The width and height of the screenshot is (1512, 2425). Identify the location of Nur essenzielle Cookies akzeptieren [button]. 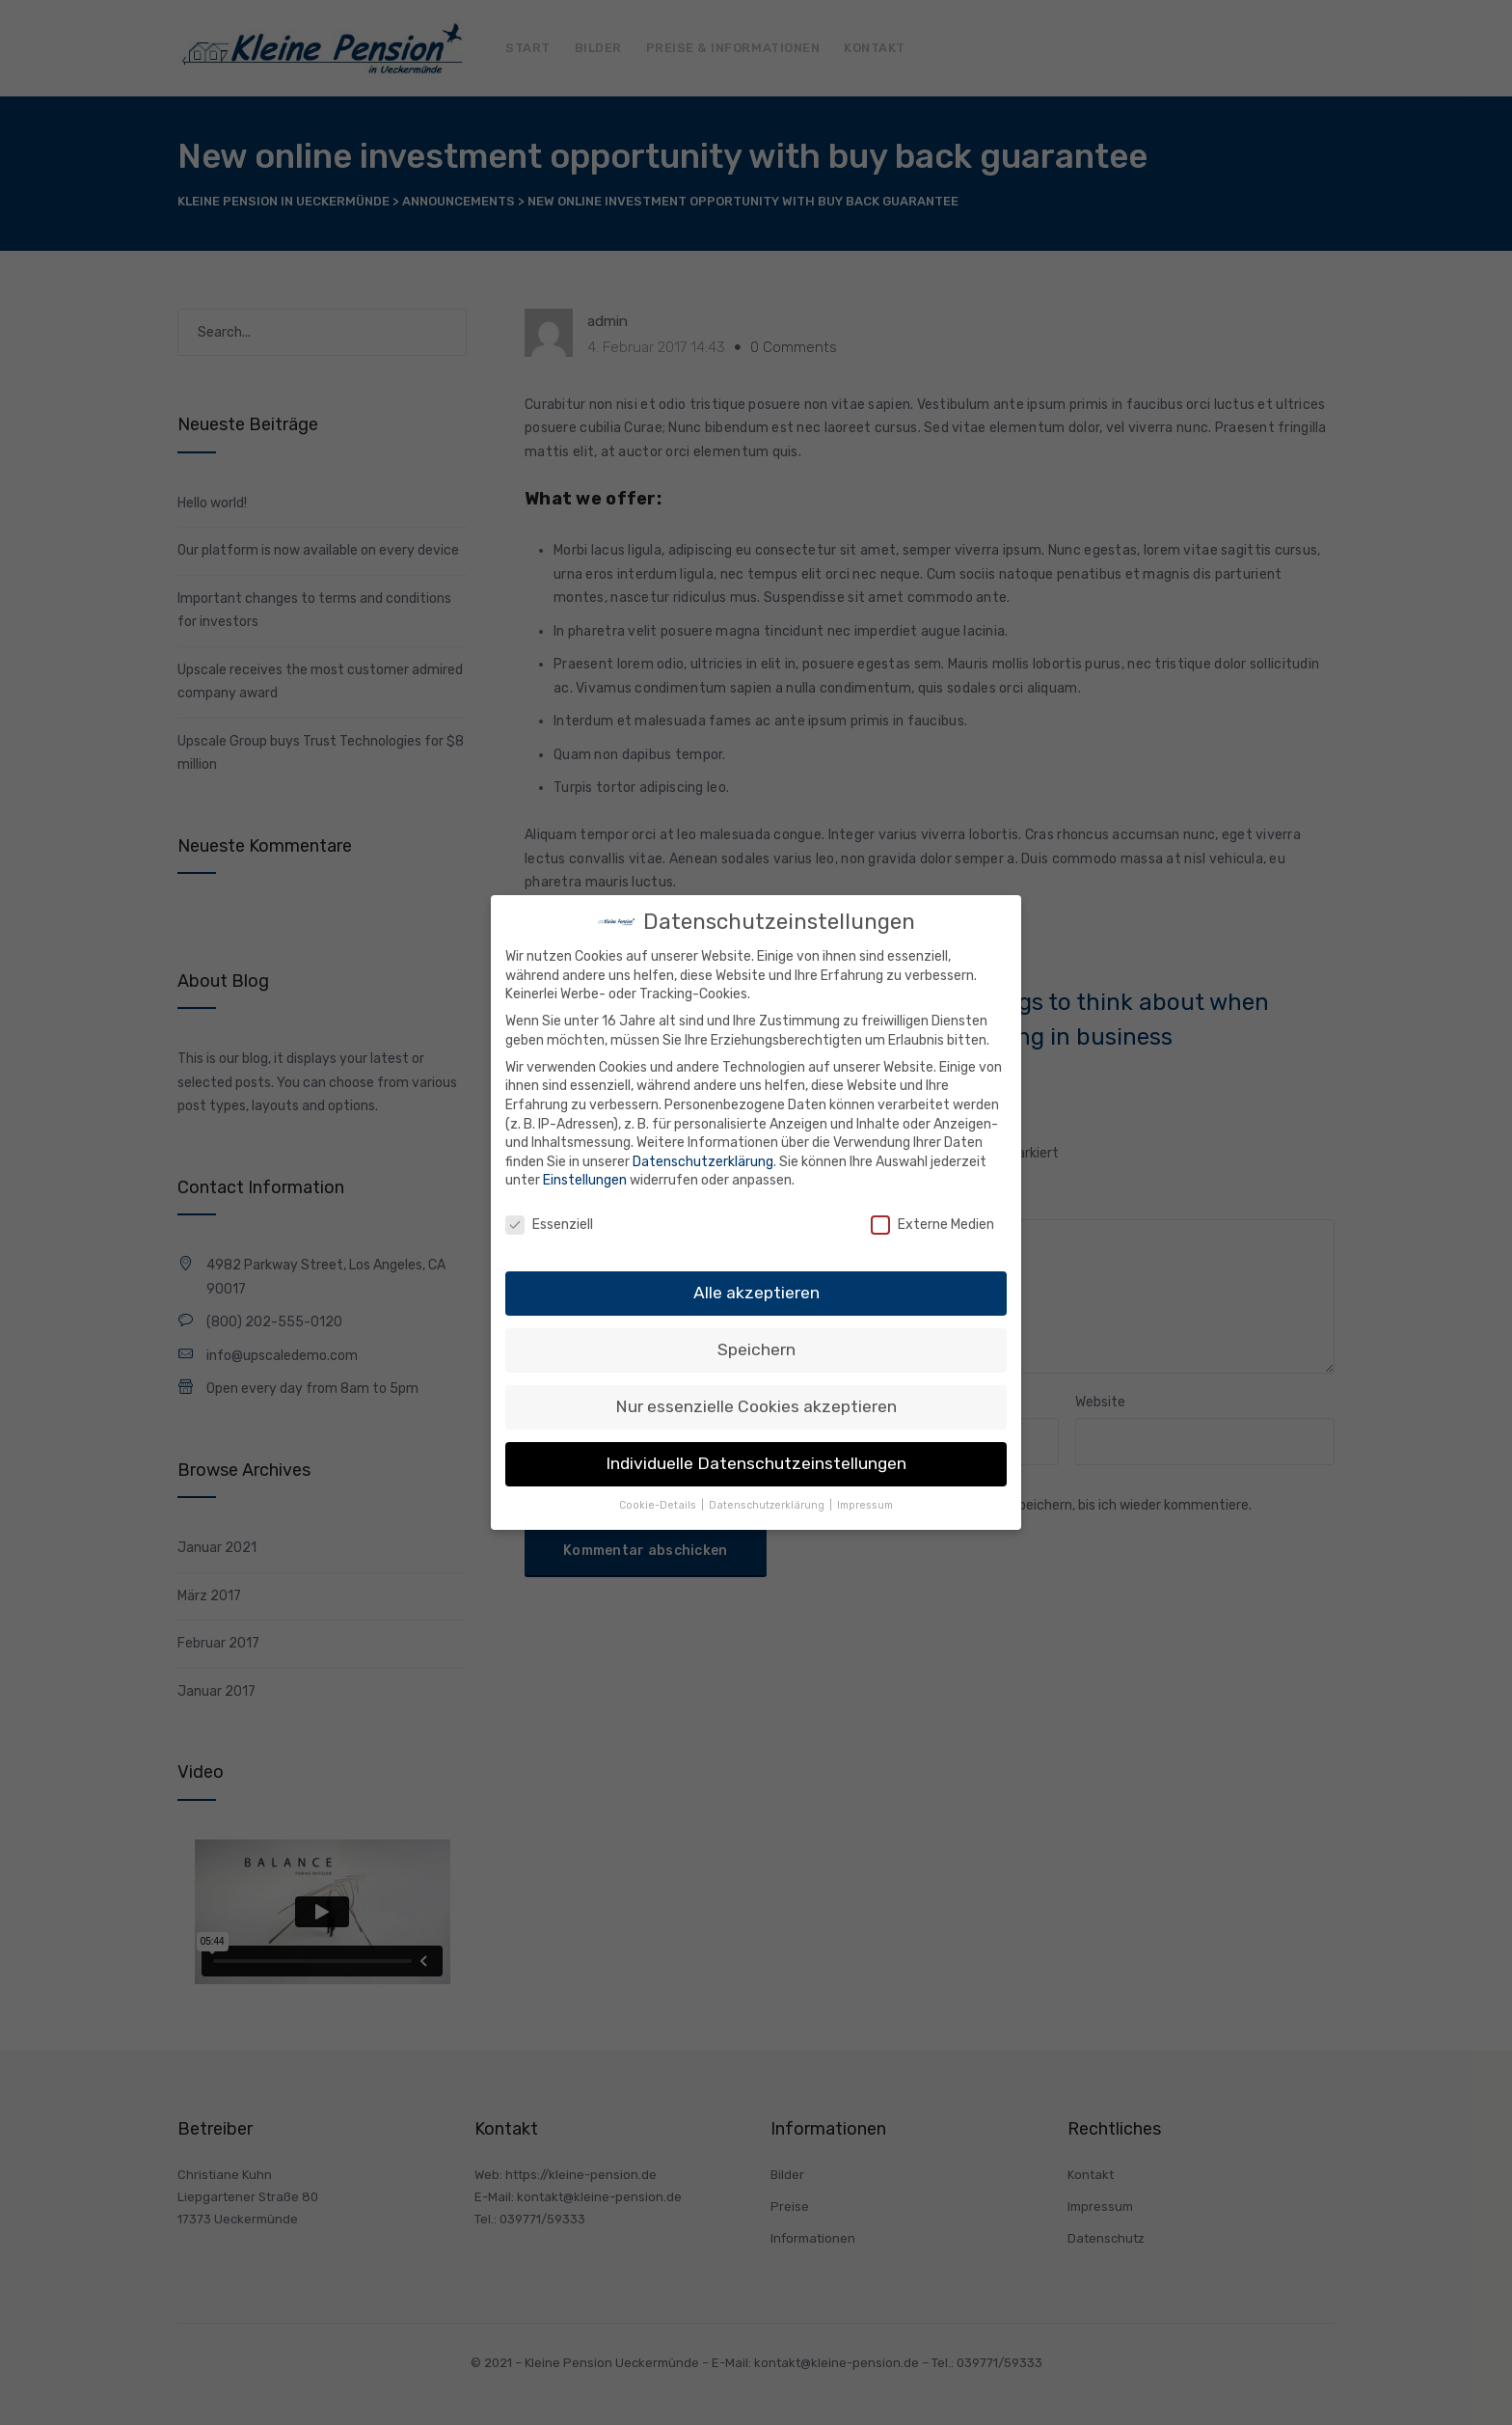
(756, 1406).